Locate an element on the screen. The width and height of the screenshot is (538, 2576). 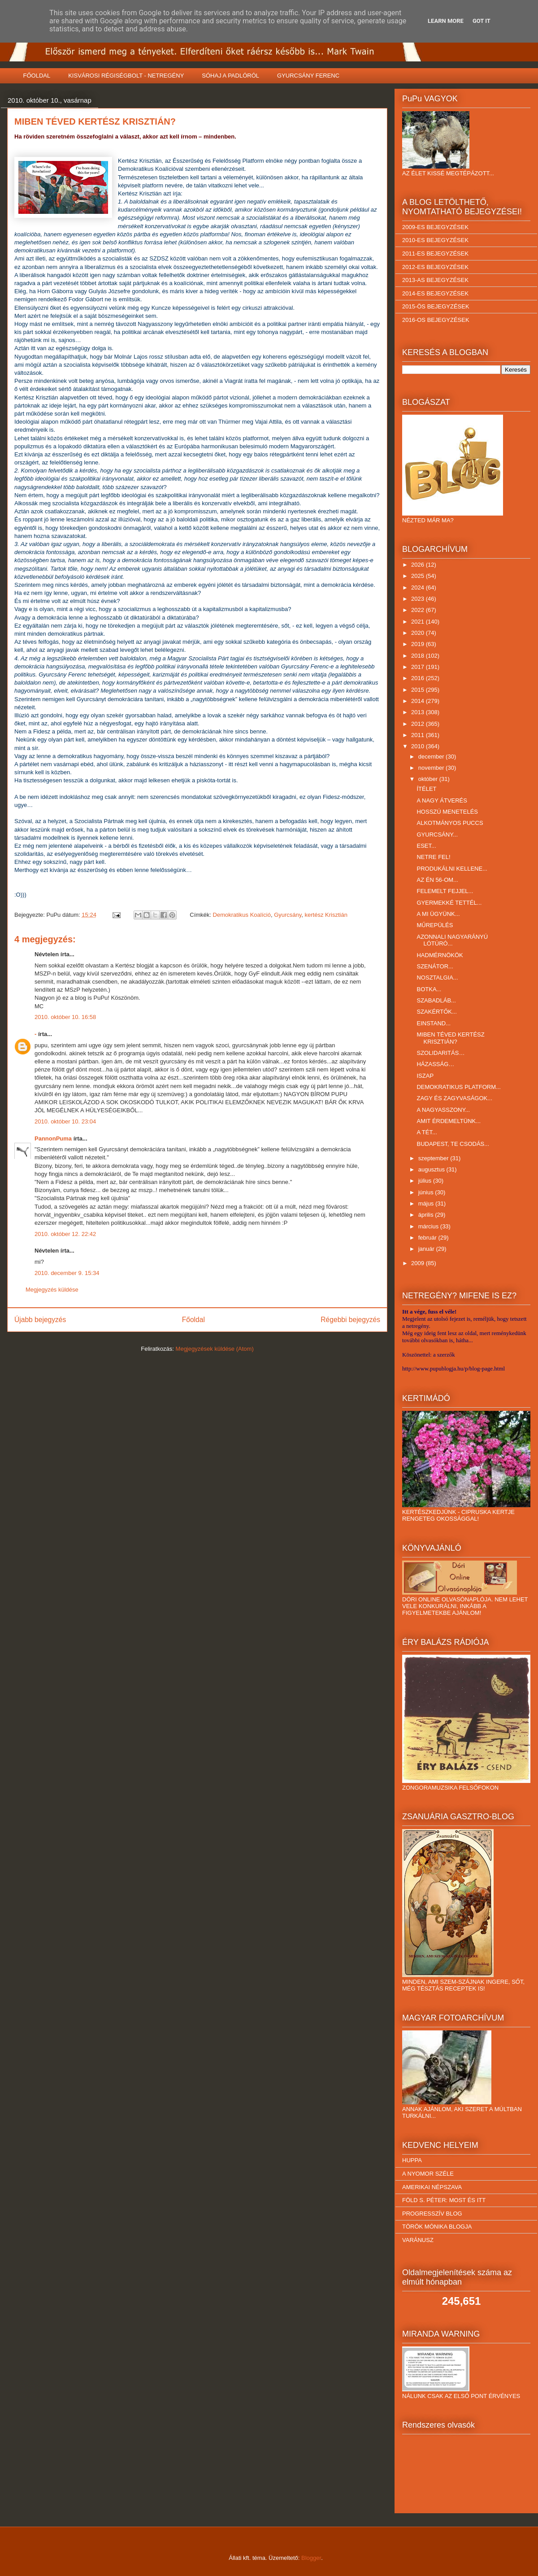
MŰREPÜLÉS is located at coordinates (435, 925).